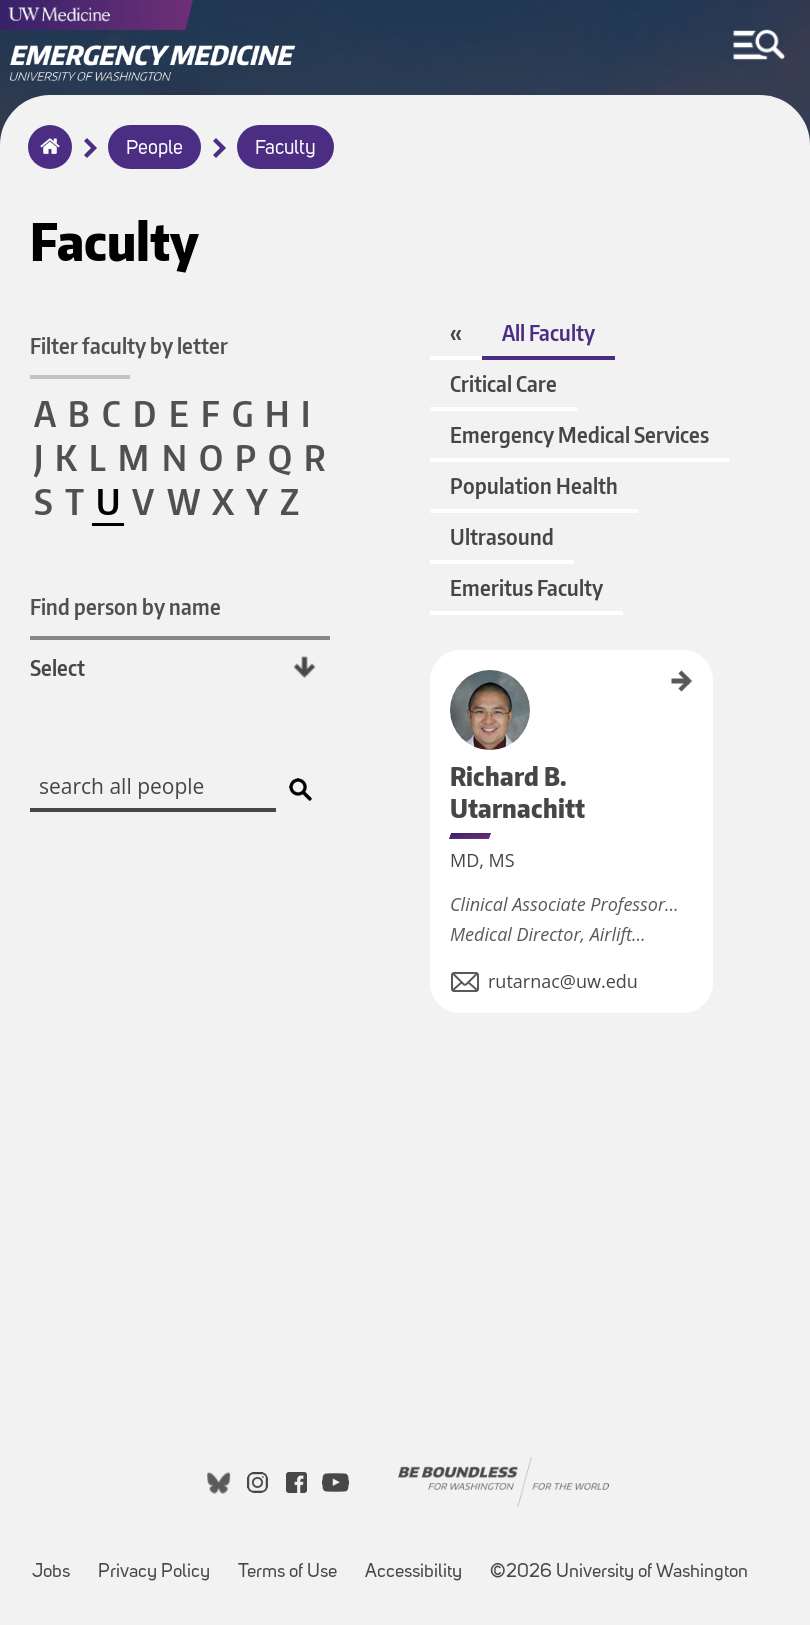 This screenshot has width=810, height=1625. I want to click on Emergency Medical Services, so click(579, 434).